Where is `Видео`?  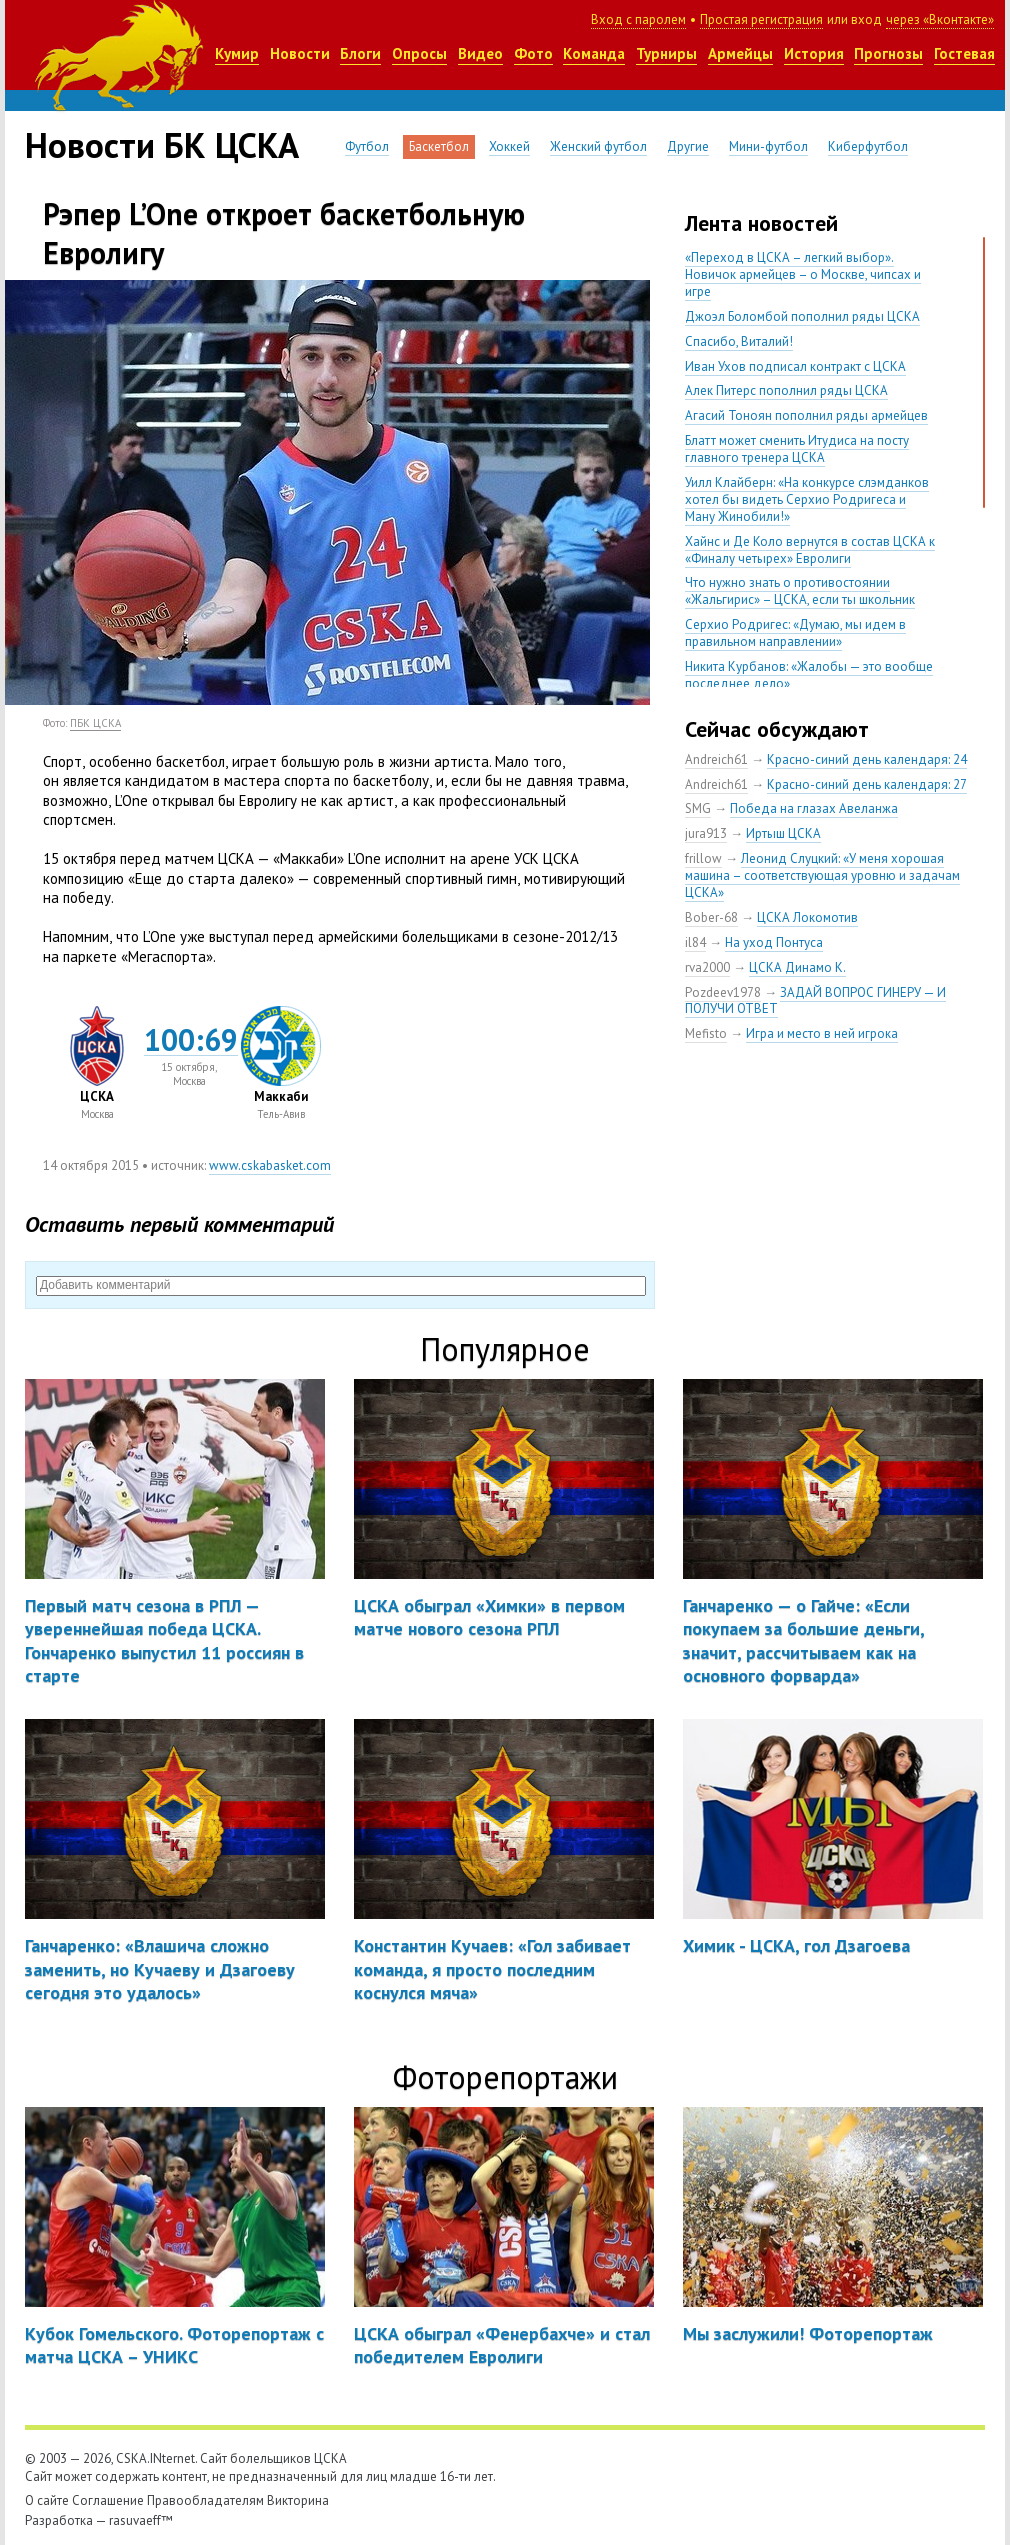 Видео is located at coordinates (480, 53).